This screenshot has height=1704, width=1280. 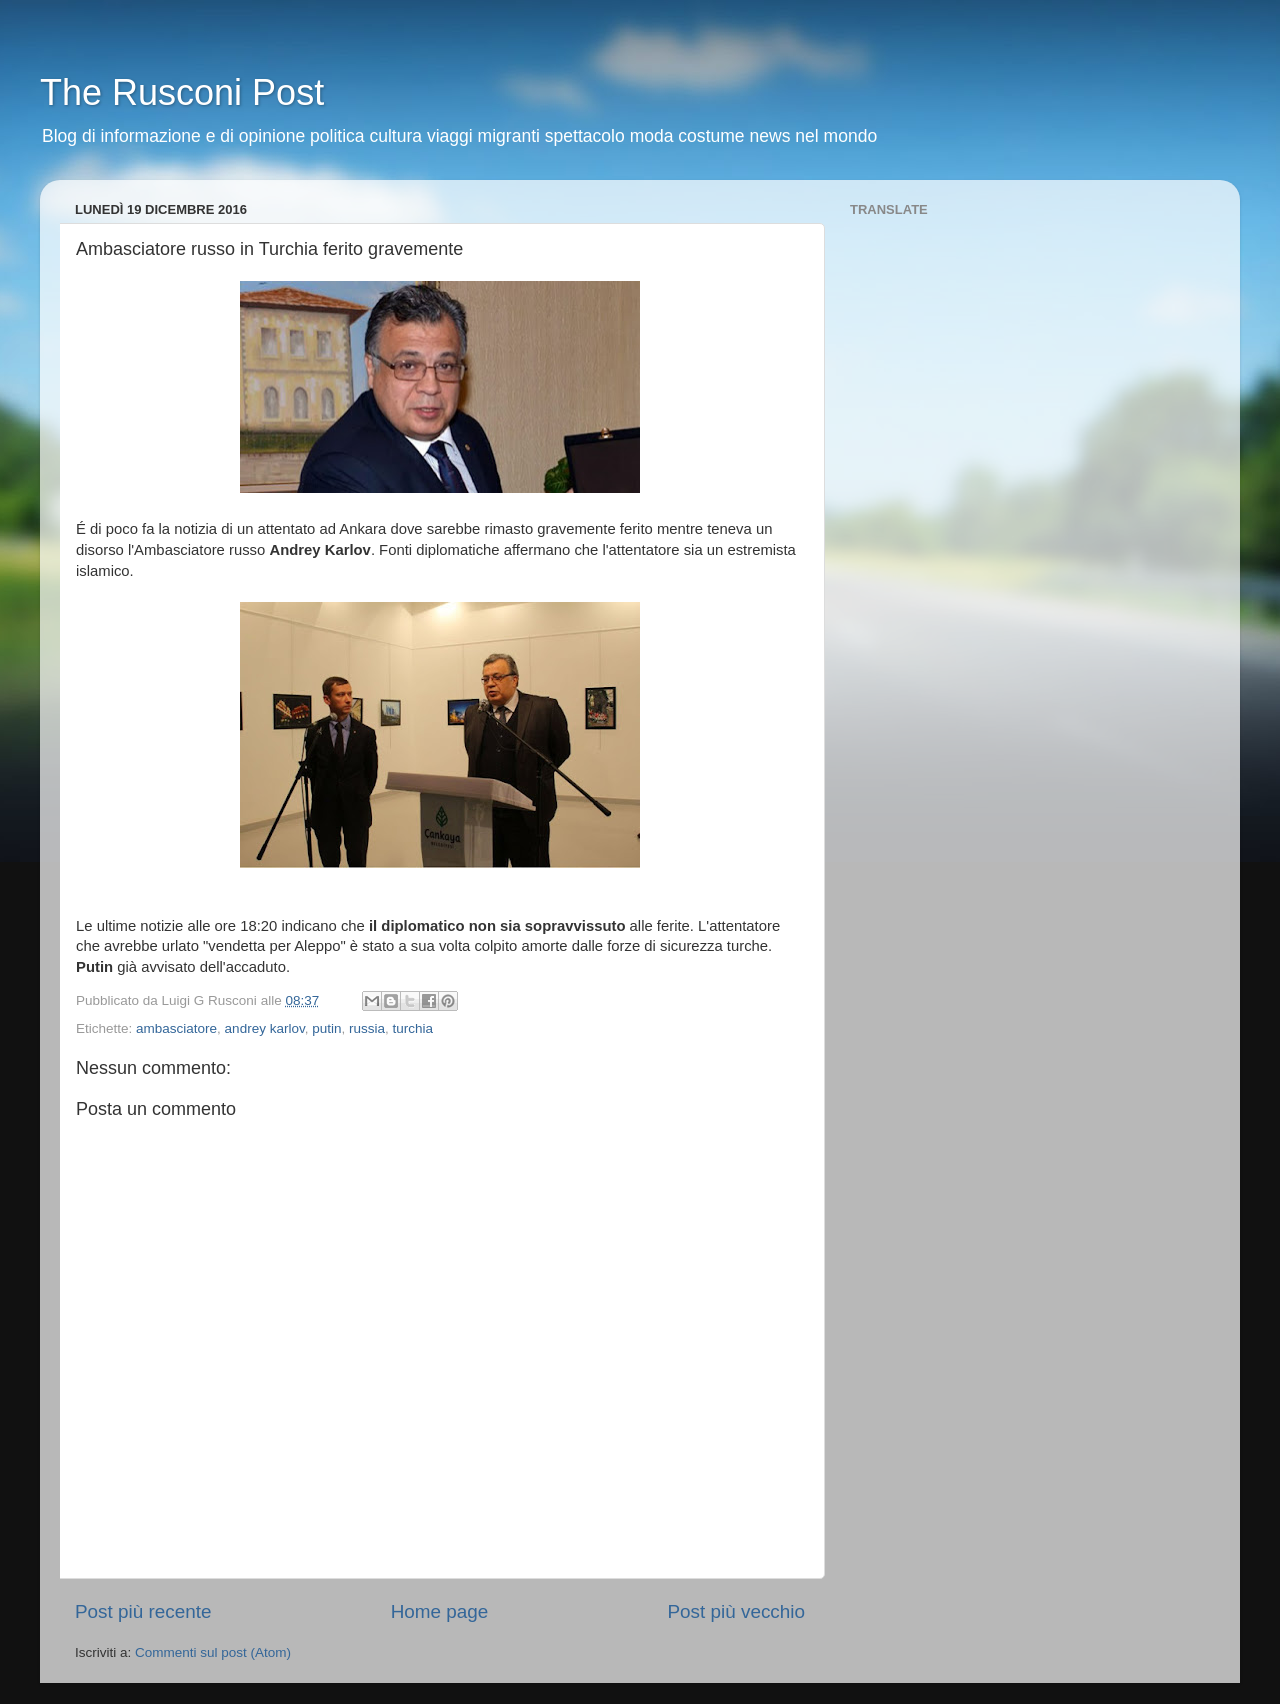 What do you see at coordinates (213, 1652) in the screenshot?
I see `Commenti sul post (Atom)` at bounding box center [213, 1652].